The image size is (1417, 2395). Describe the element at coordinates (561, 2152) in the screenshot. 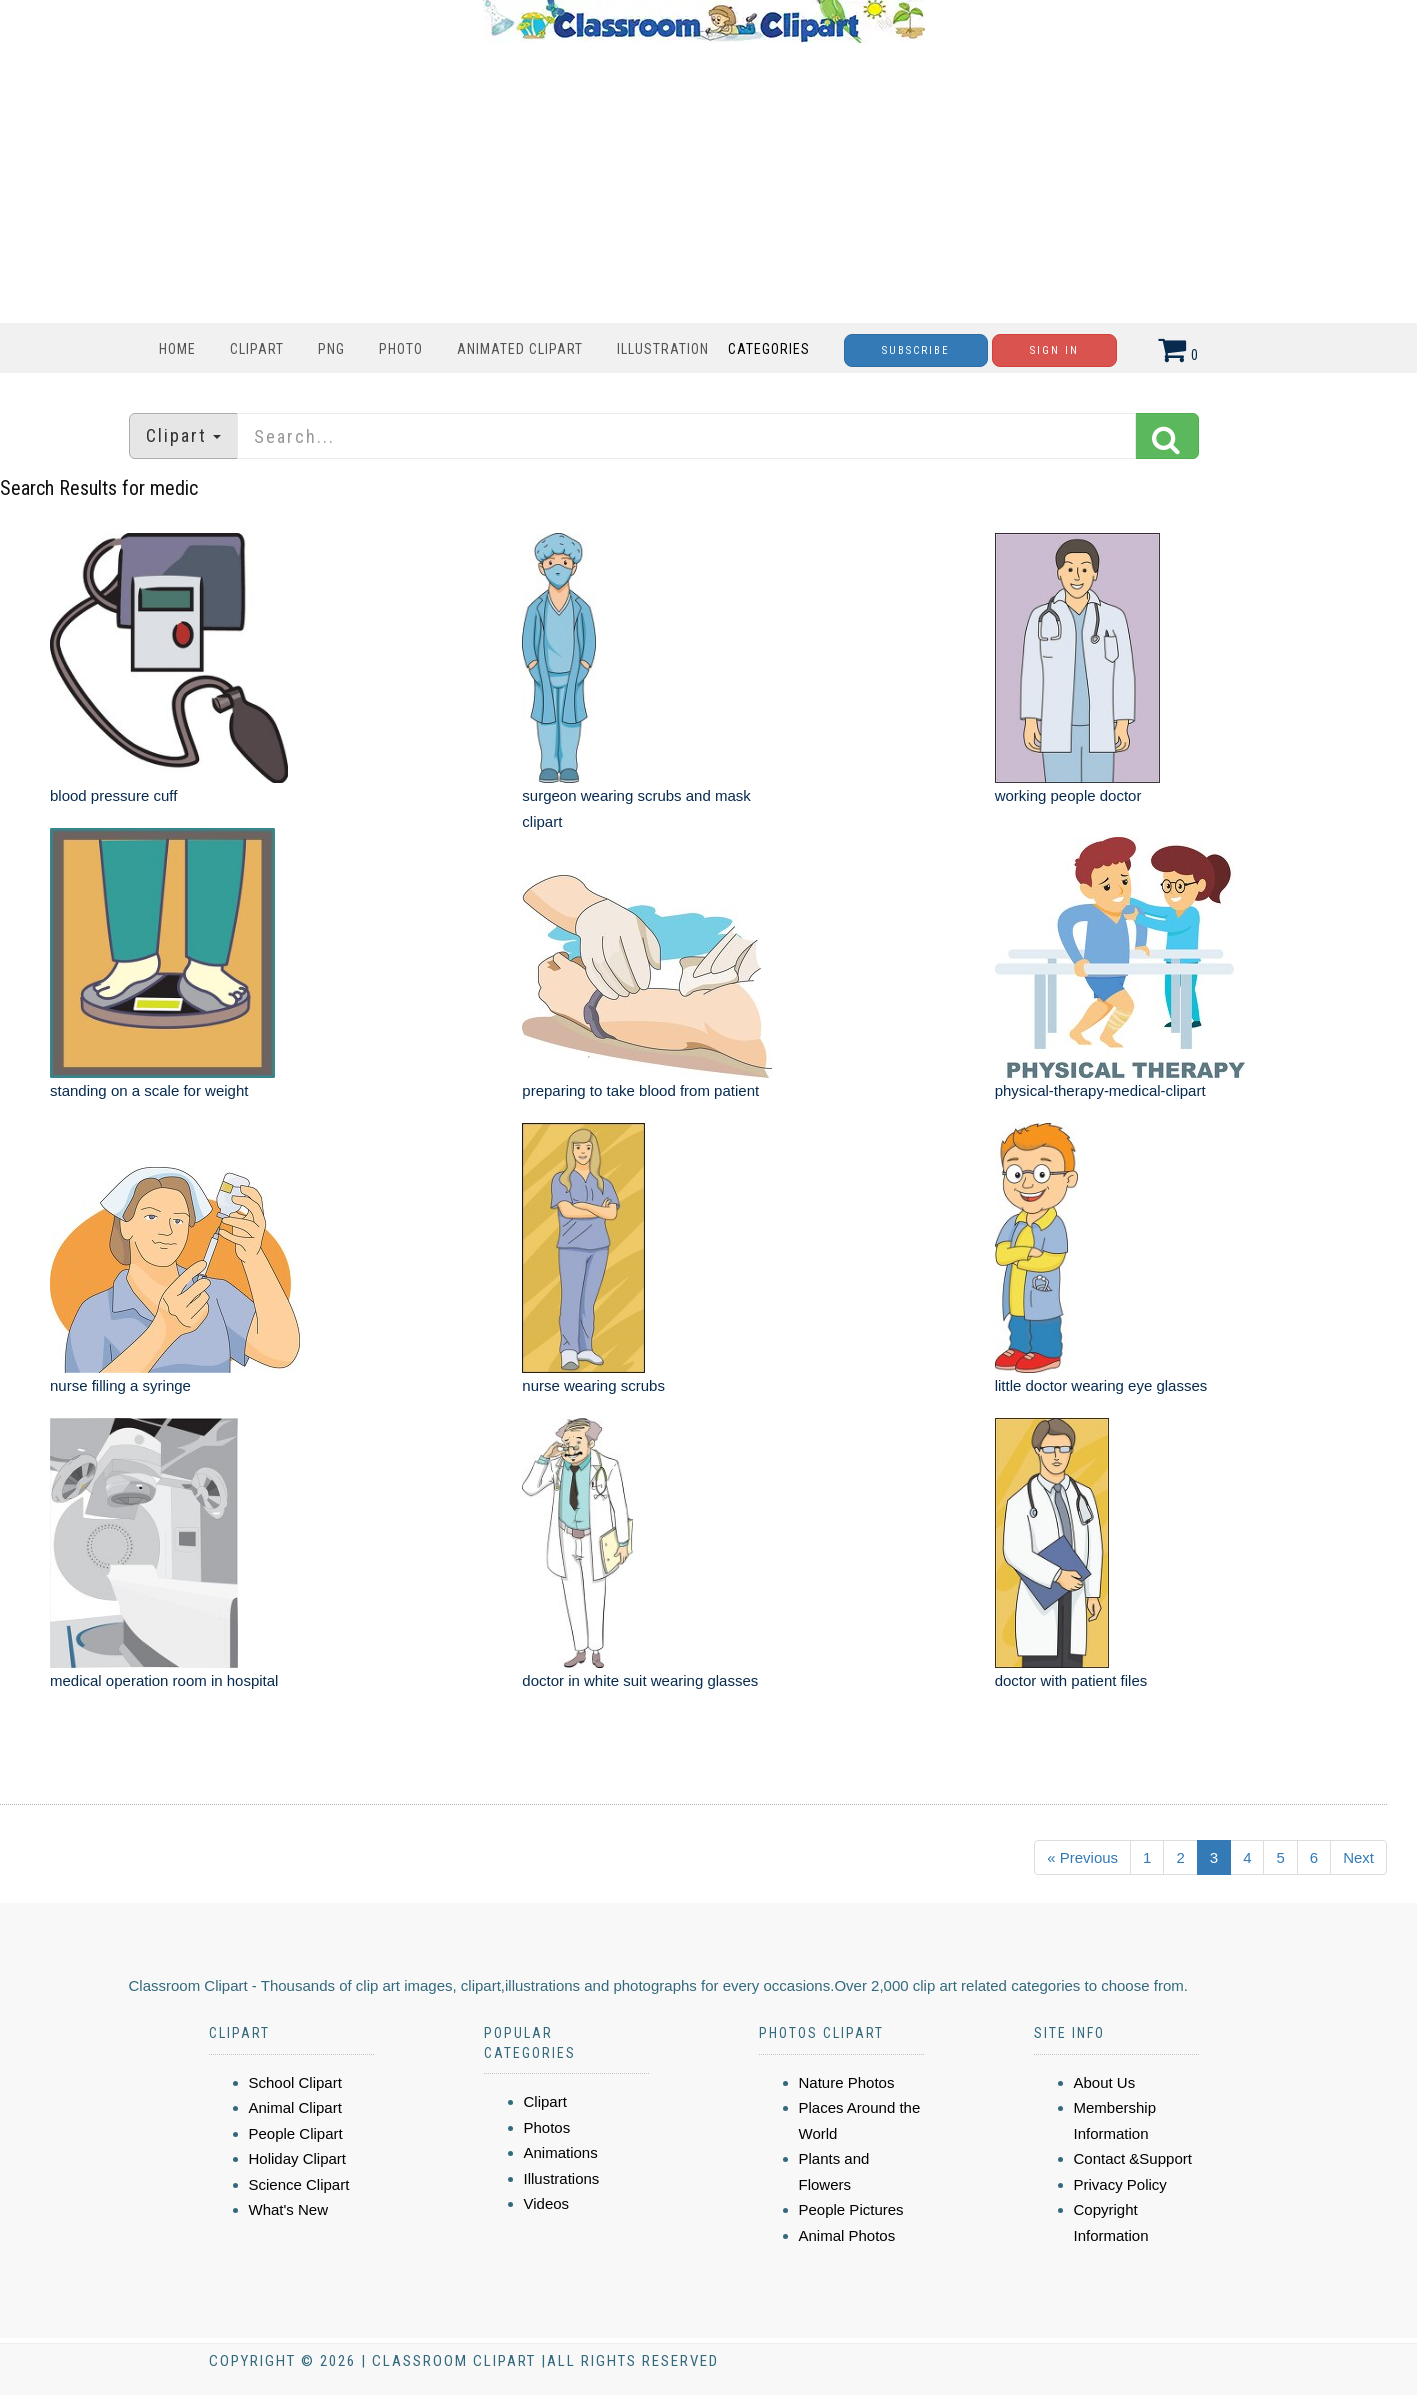

I see `Animations` at that location.